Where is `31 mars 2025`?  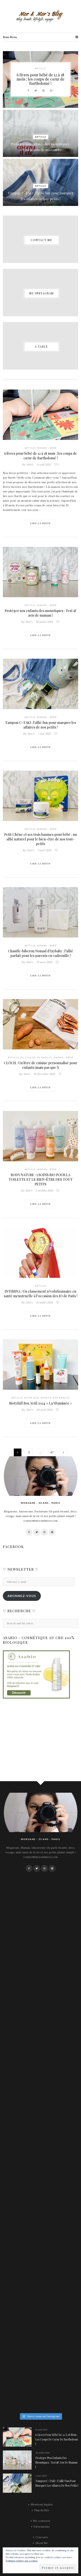 31 mars 2025 is located at coordinates (44, 962).